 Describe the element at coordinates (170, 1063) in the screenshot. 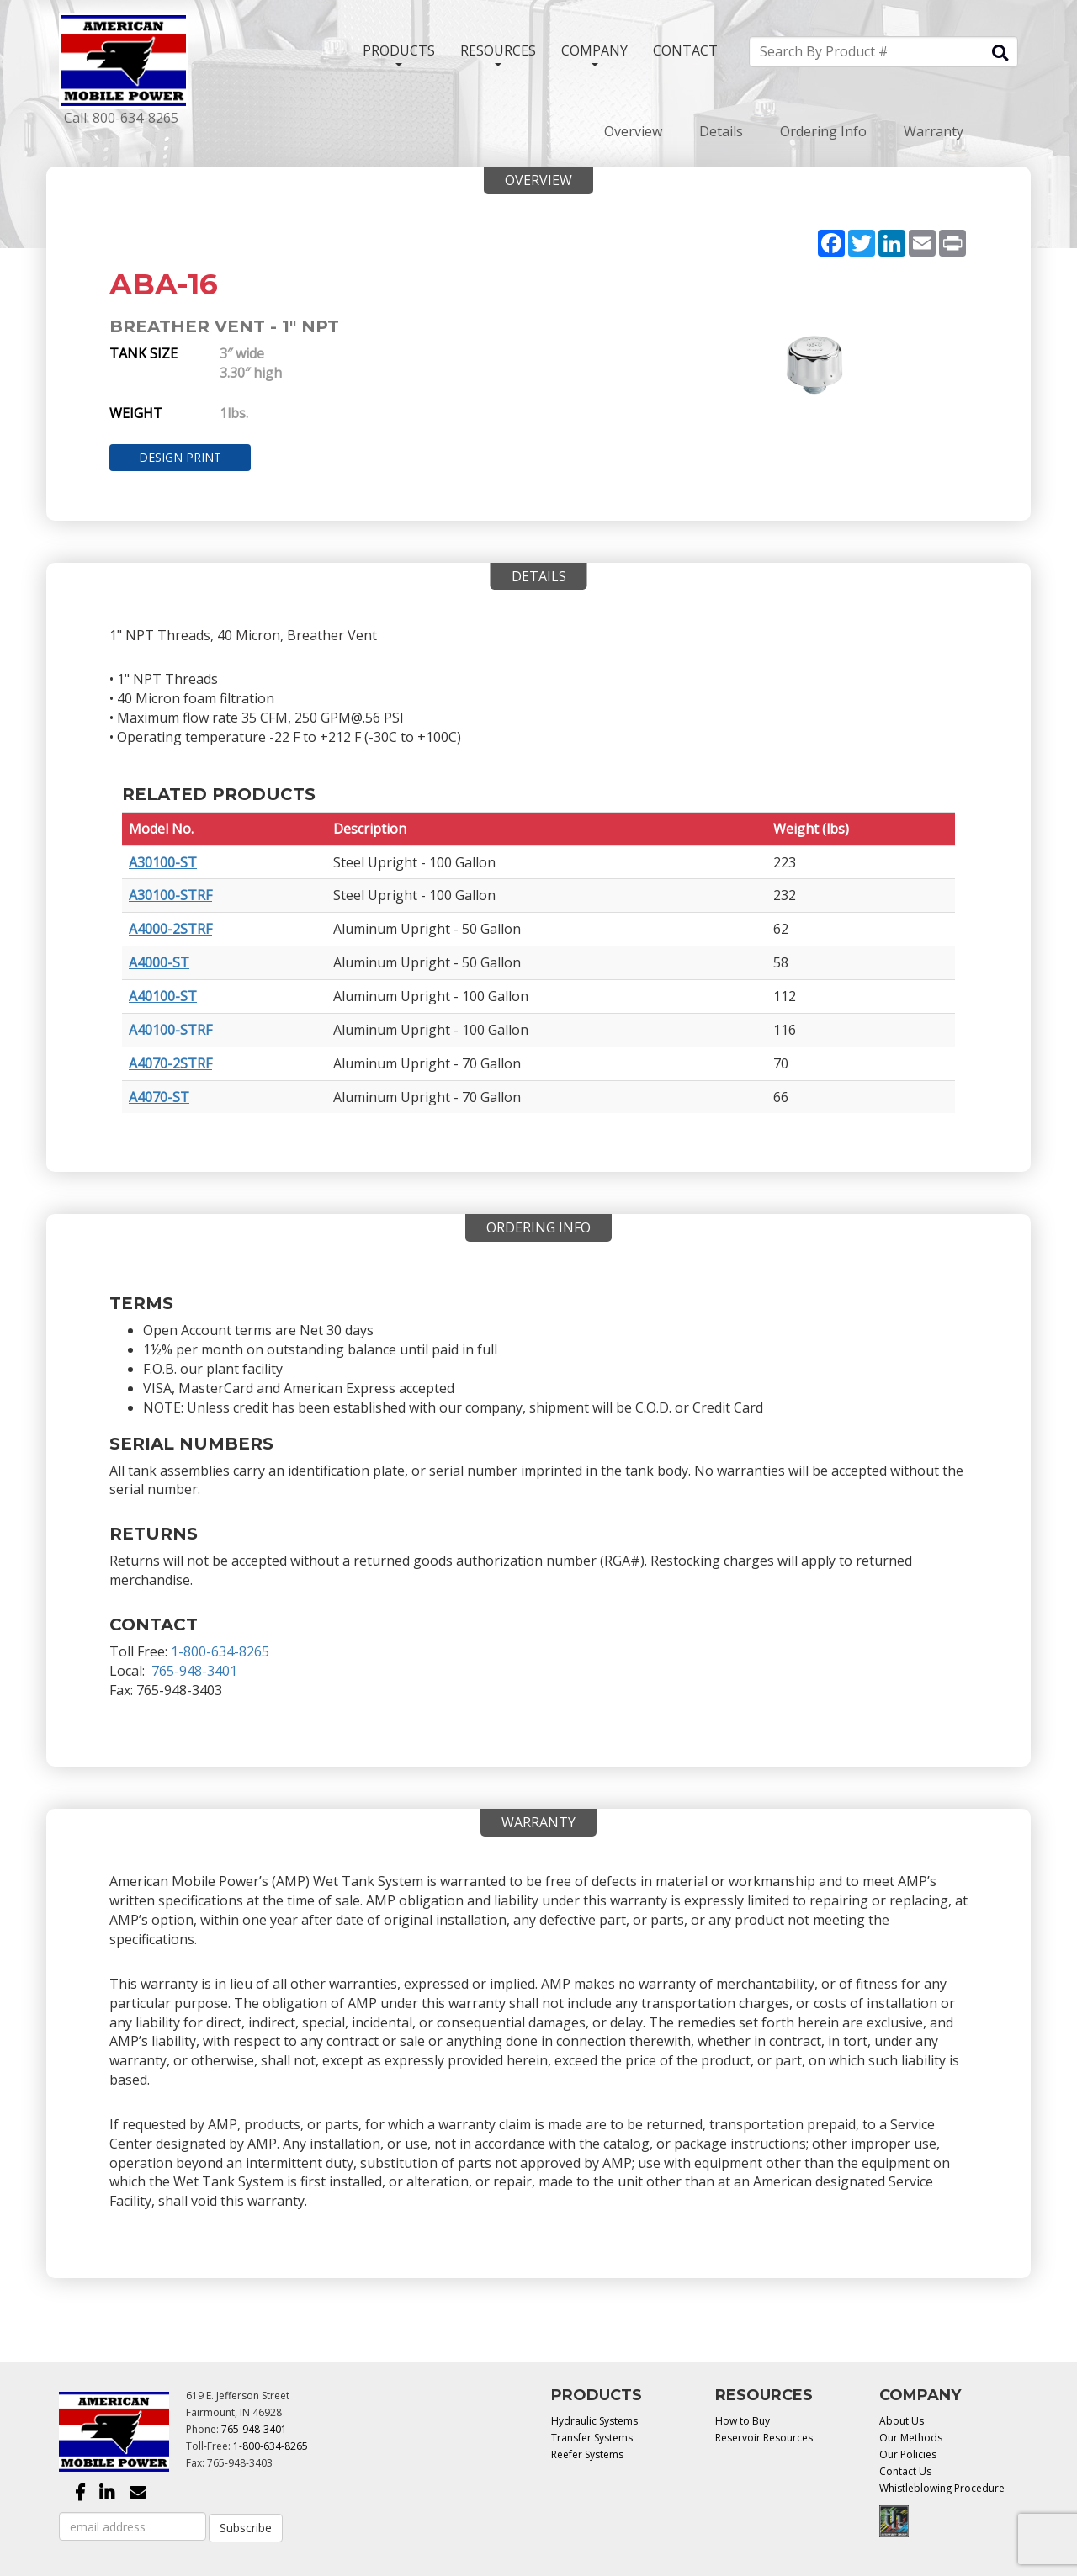

I see `A4070-2STRF` at that location.